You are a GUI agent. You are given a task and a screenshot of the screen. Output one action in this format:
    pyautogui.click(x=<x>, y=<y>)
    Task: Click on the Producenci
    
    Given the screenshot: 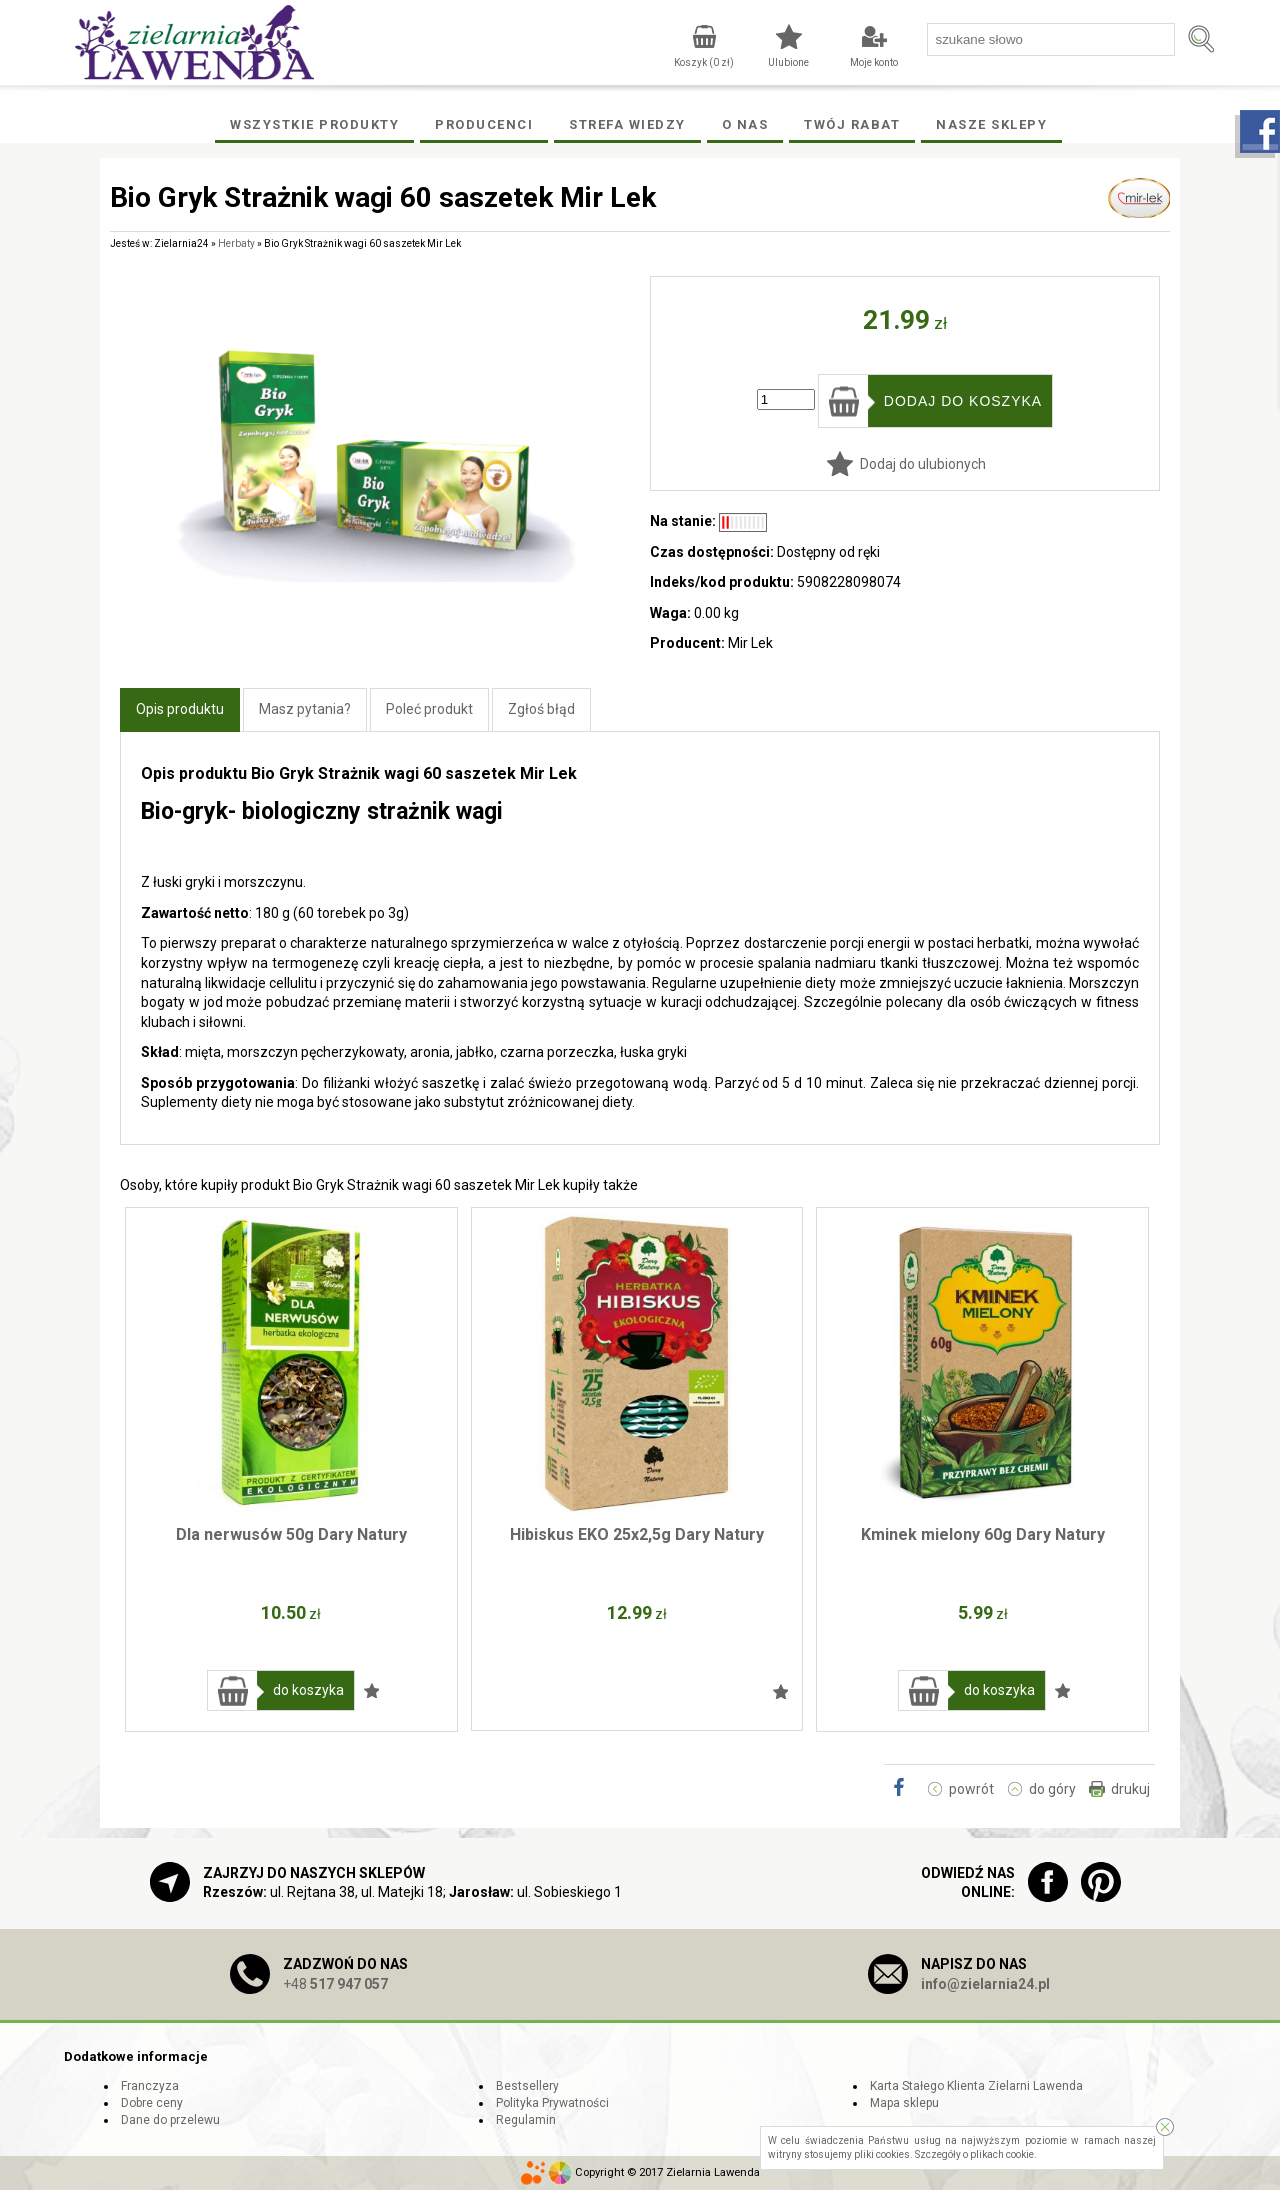 What is the action you would take?
    pyautogui.click(x=484, y=124)
    